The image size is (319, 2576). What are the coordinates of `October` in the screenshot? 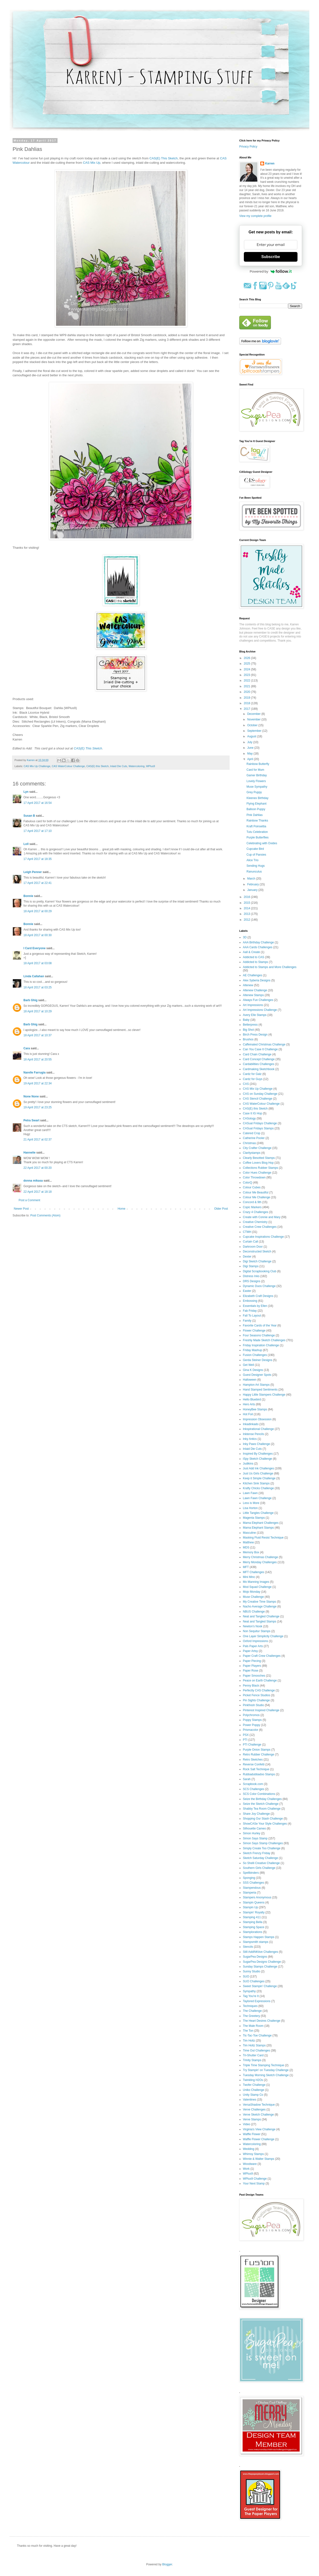 It's located at (252, 725).